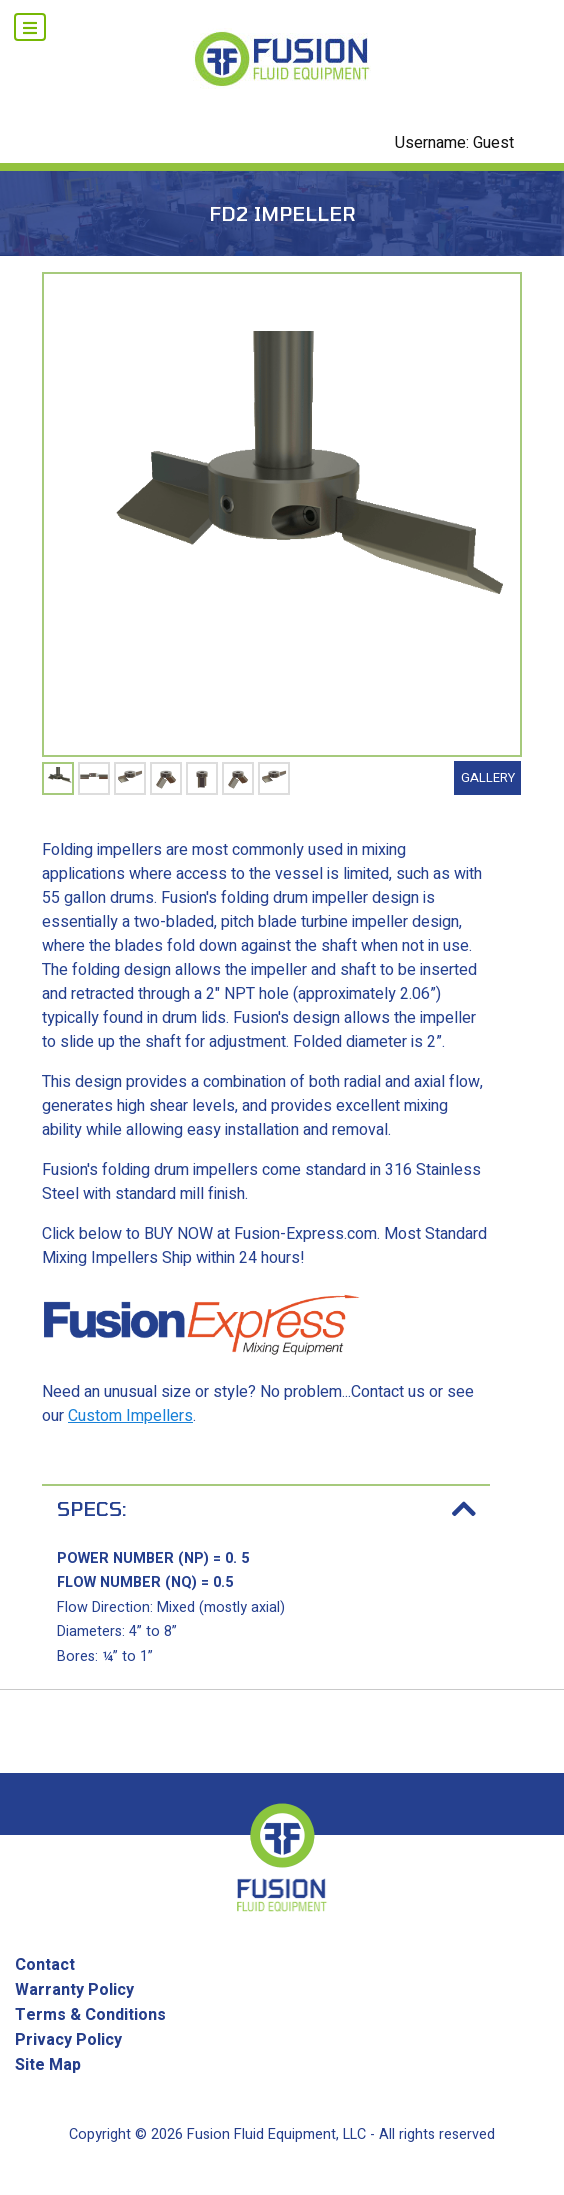  I want to click on Site Map, so click(48, 2065).